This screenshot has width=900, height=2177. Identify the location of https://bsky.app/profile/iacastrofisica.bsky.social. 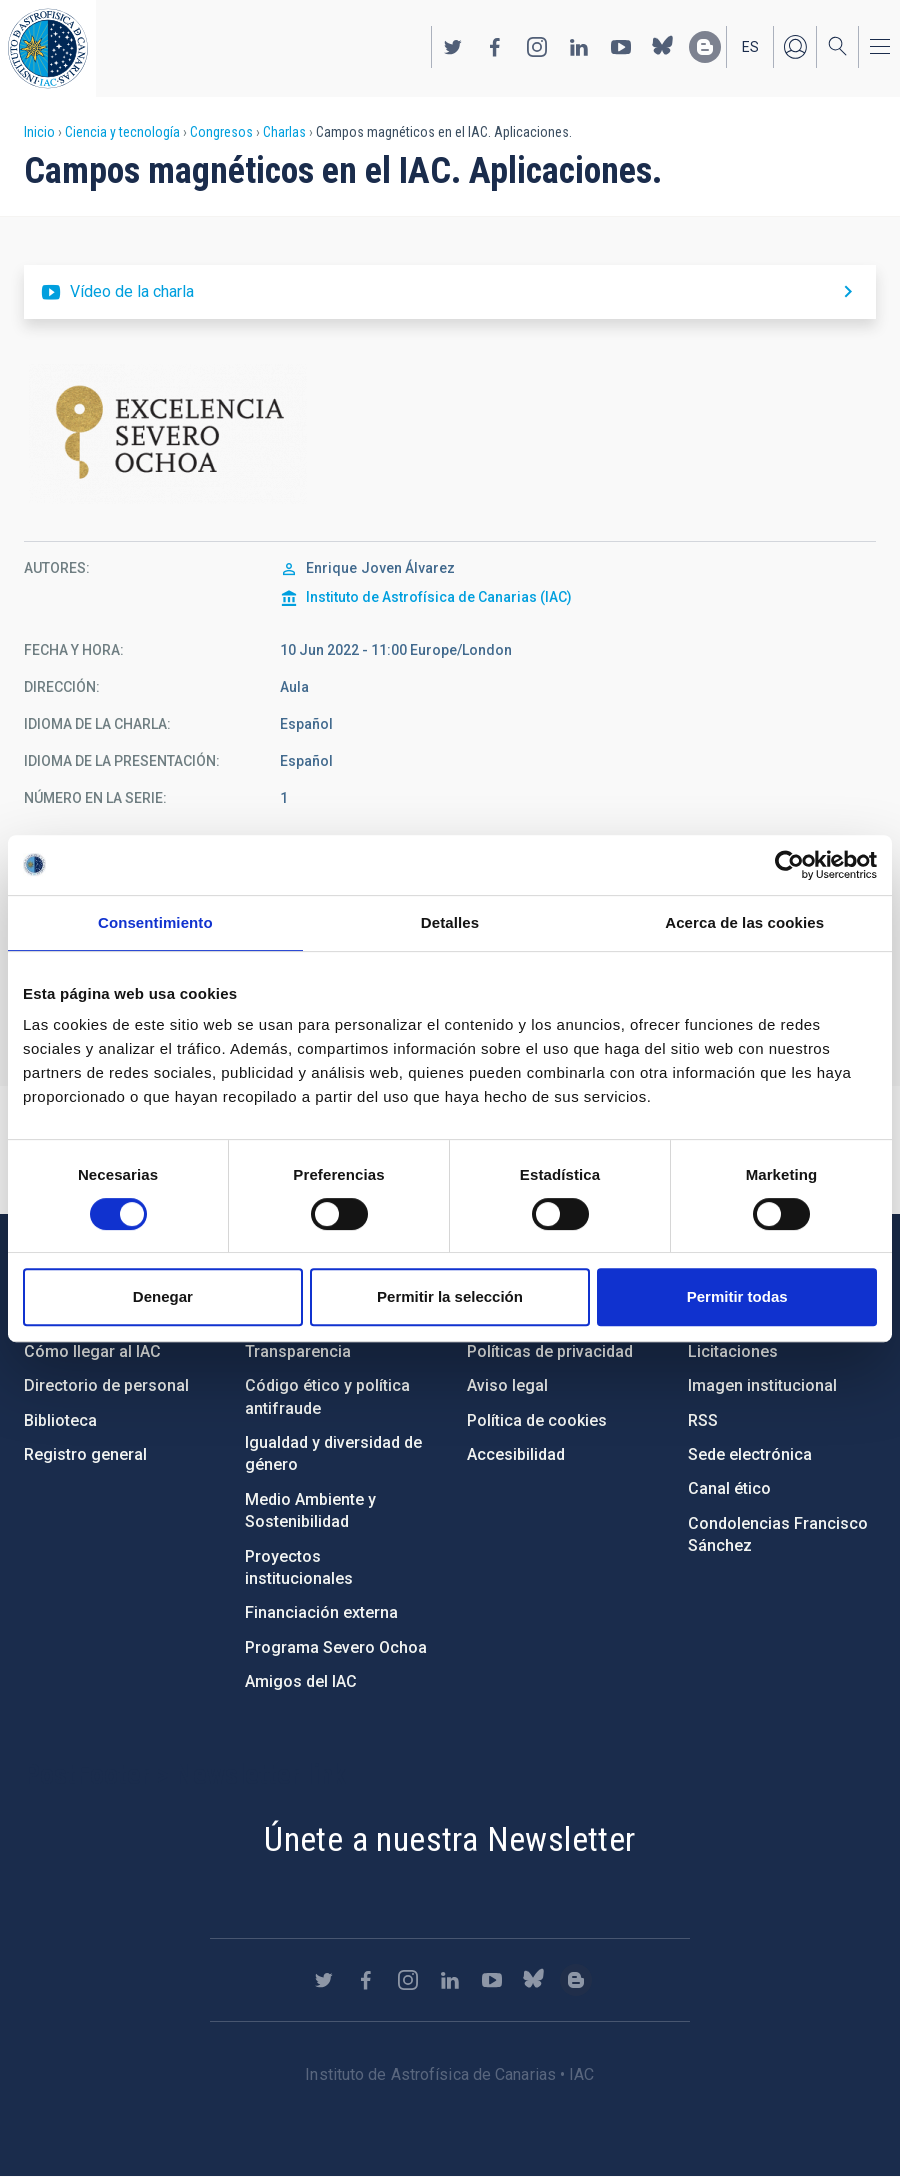
(663, 47).